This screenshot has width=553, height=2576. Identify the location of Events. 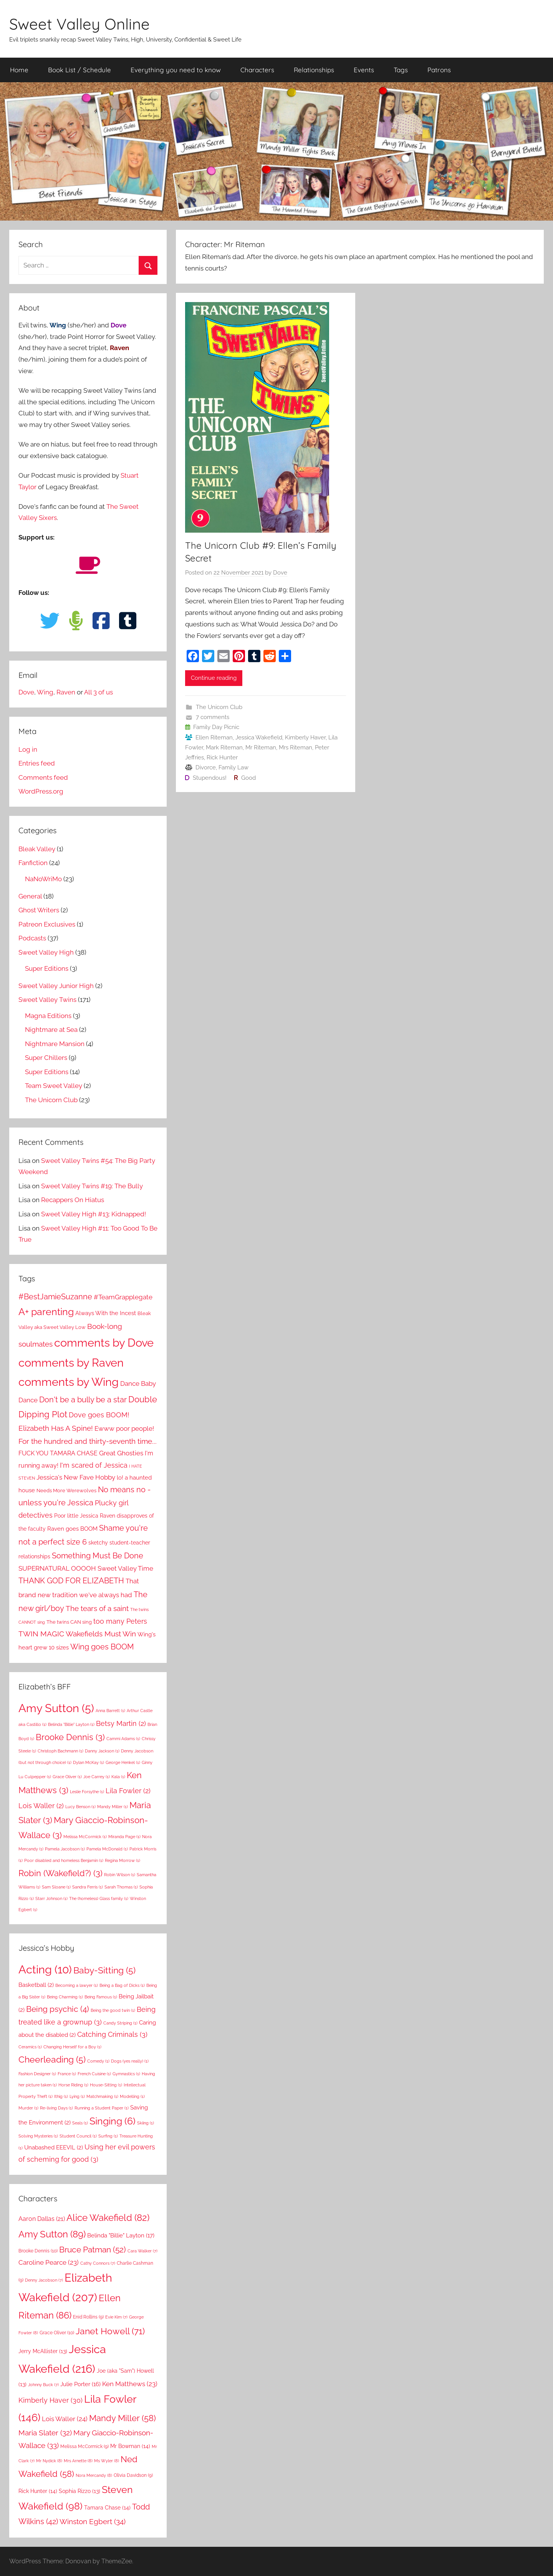
(364, 70).